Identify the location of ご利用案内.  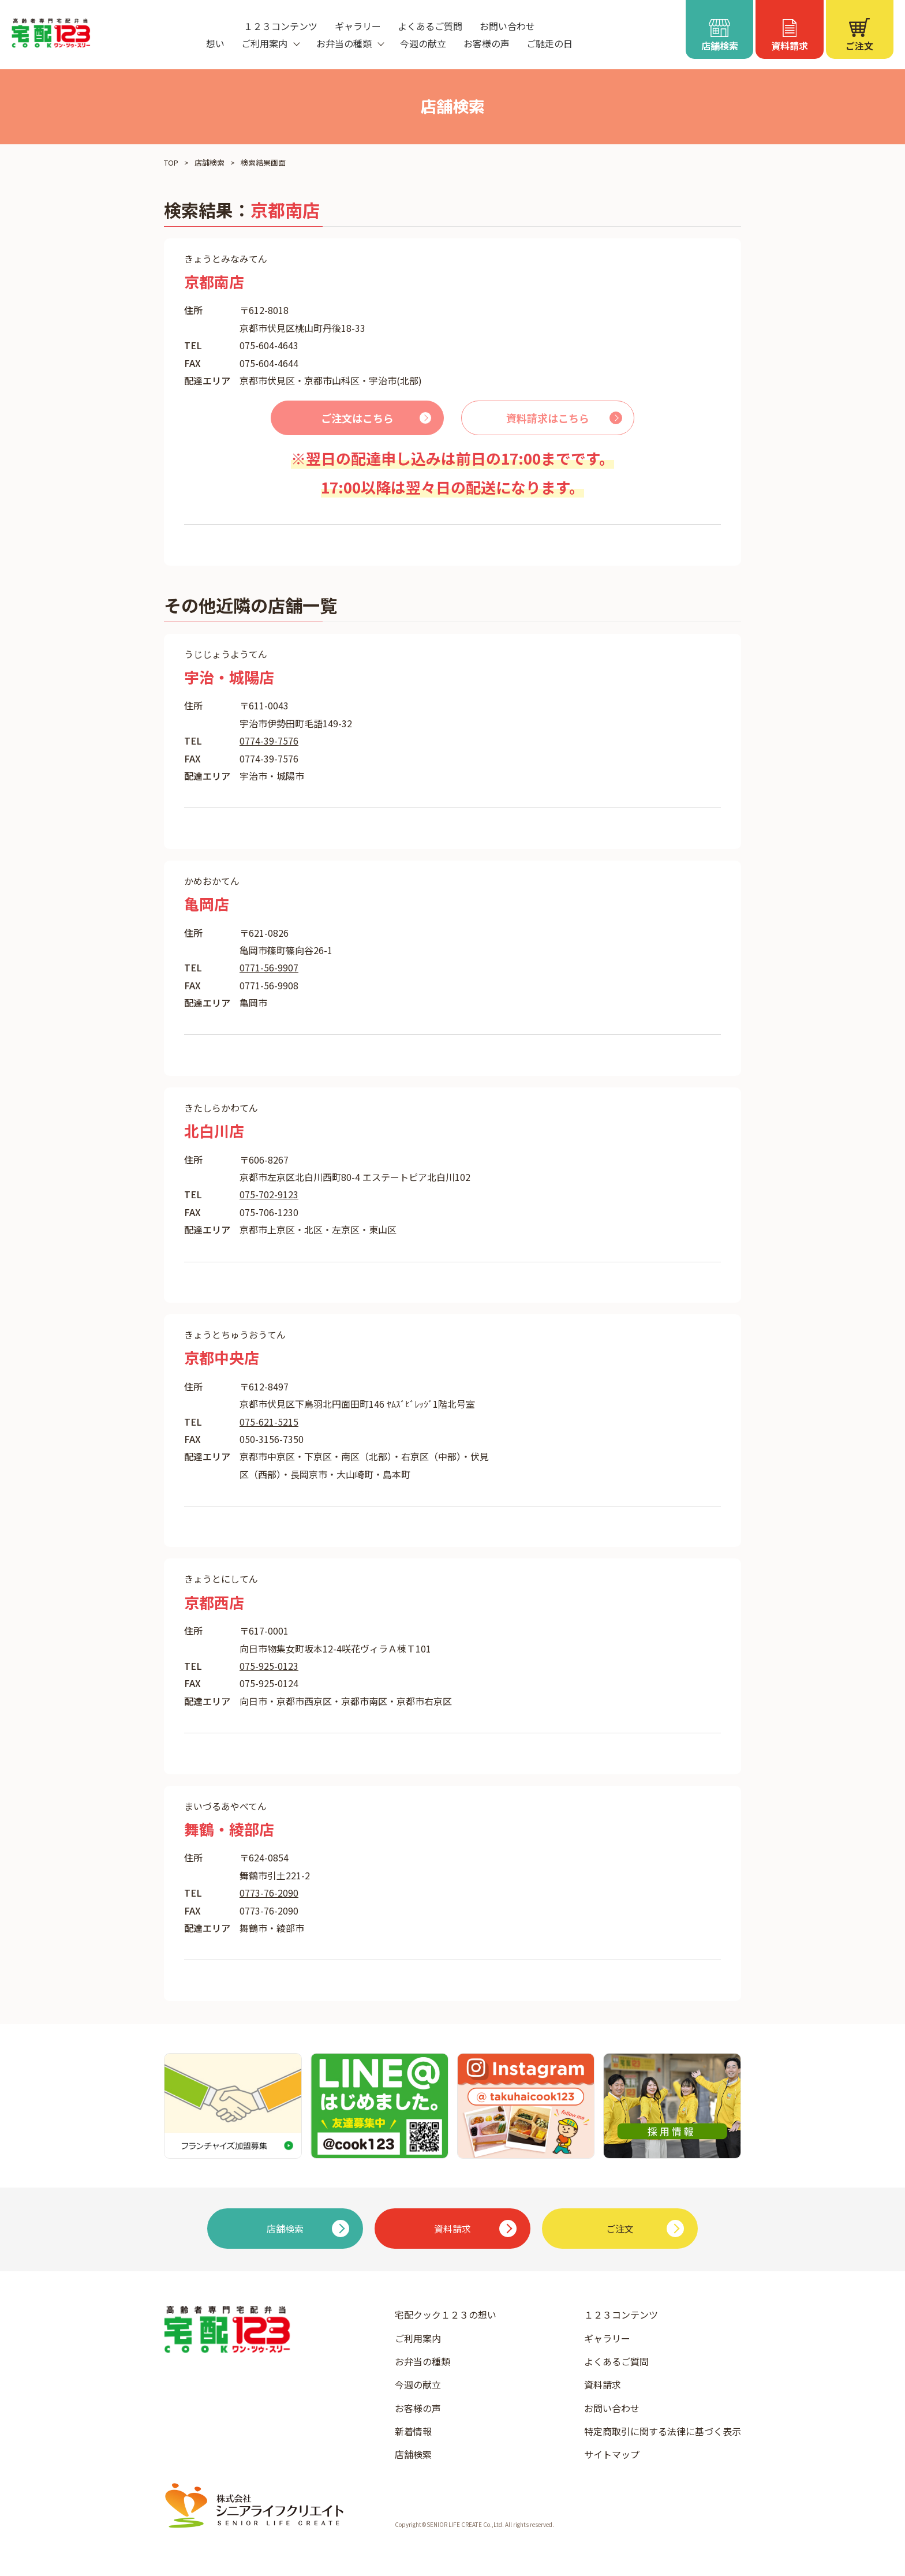
(418, 2338).